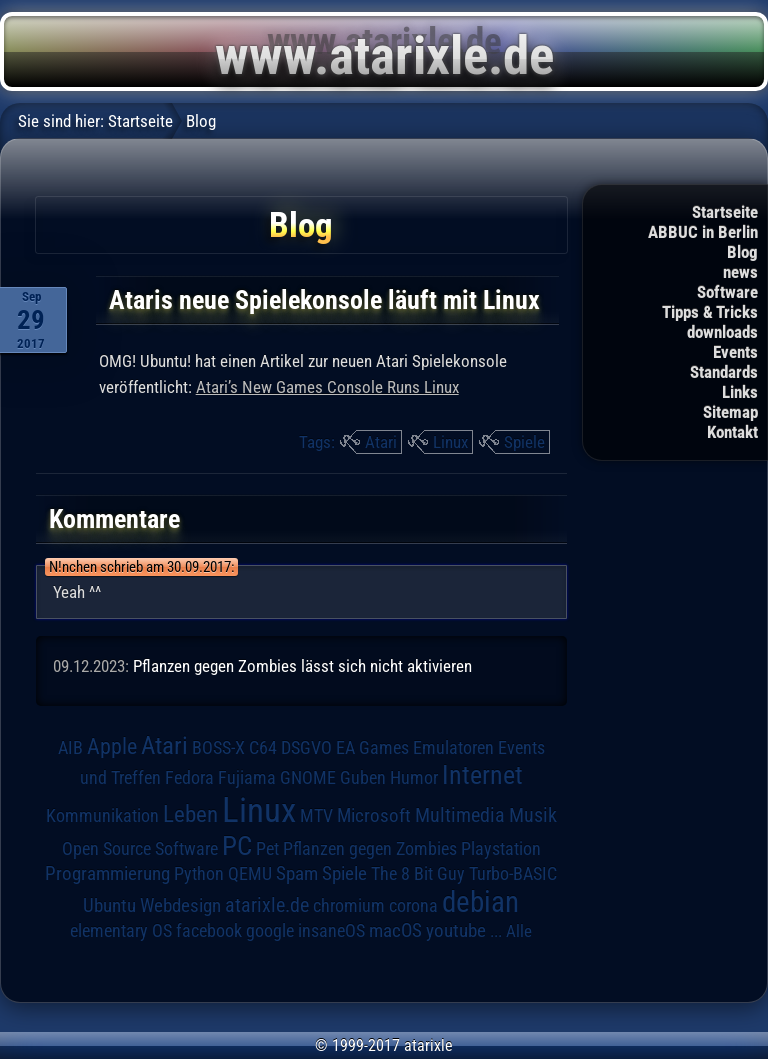 The image size is (768, 1059). Describe the element at coordinates (370, 849) in the screenshot. I see `Pflanzen gegen Zombies` at that location.